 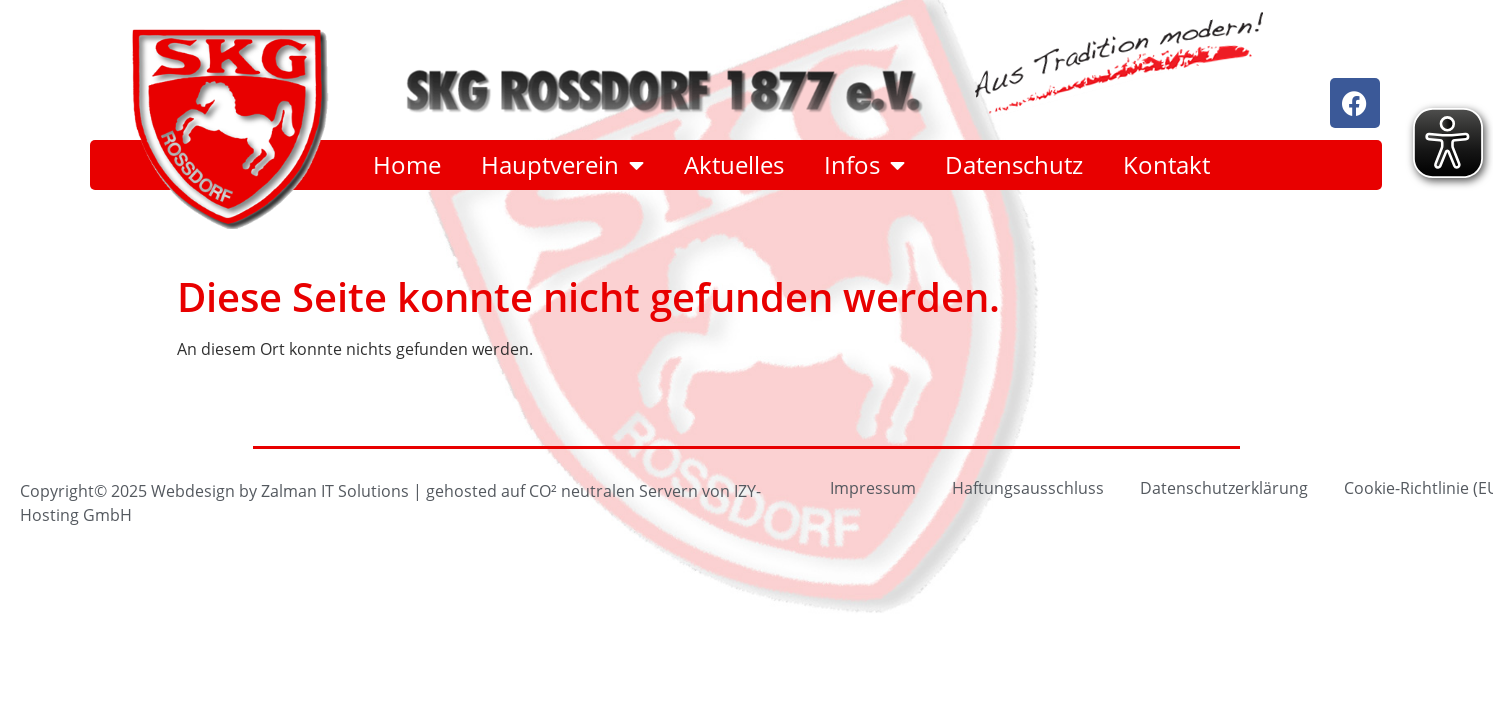 What do you see at coordinates (280, 490) in the screenshot?
I see `Webdesign by Zalman IT Solutions` at bounding box center [280, 490].